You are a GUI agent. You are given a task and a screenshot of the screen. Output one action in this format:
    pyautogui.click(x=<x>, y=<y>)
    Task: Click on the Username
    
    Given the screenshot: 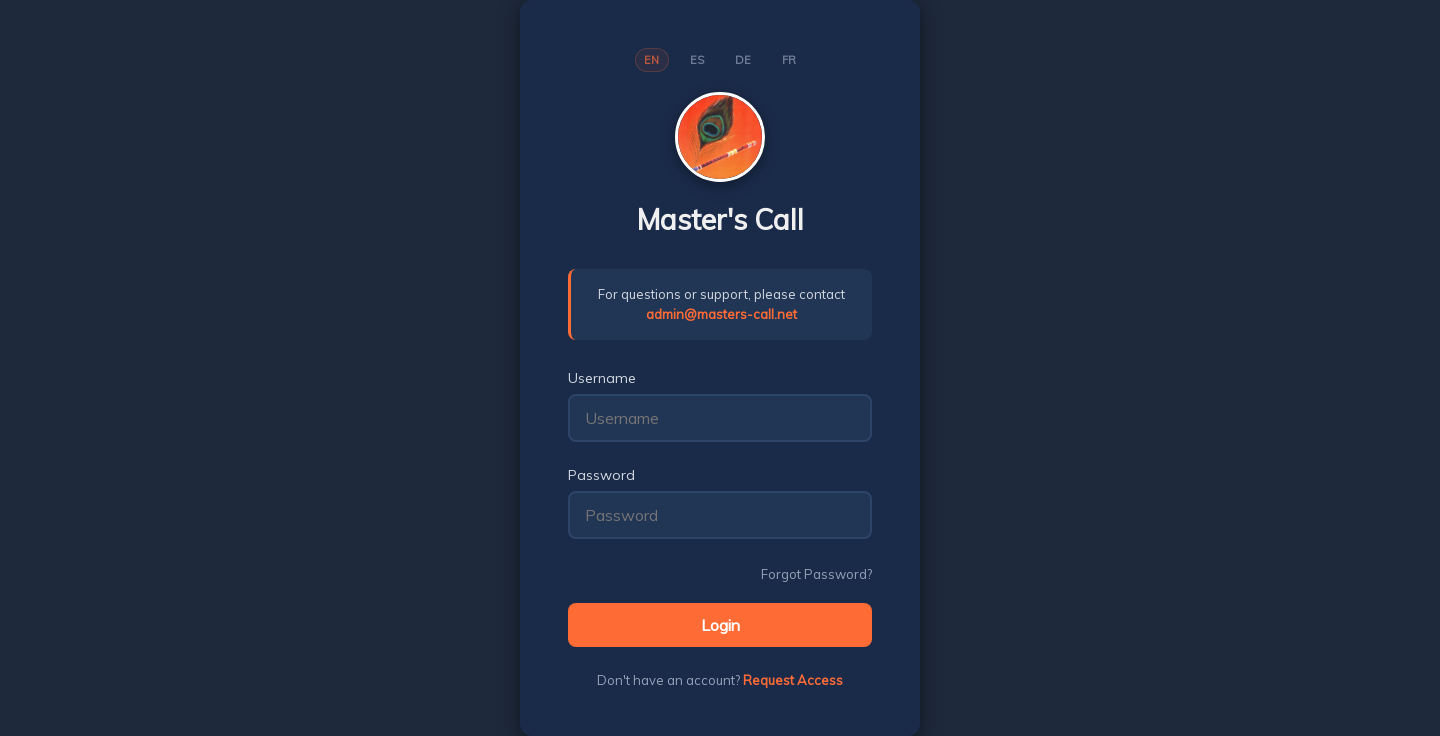 What is the action you would take?
    pyautogui.click(x=602, y=378)
    